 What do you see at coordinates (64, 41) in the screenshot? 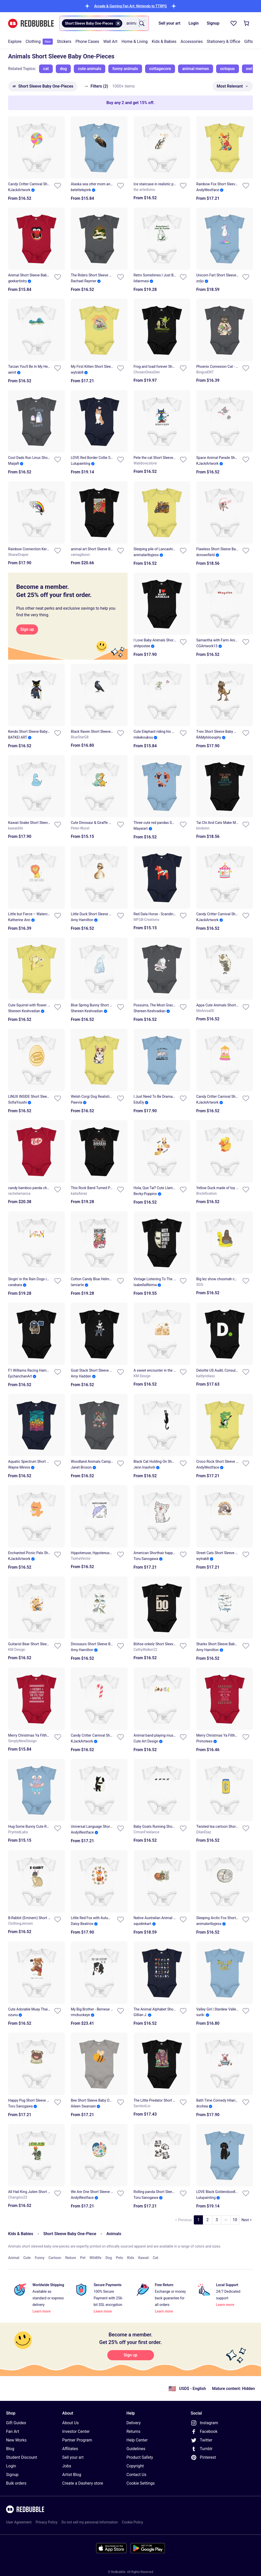
I see `Stickers` at bounding box center [64, 41].